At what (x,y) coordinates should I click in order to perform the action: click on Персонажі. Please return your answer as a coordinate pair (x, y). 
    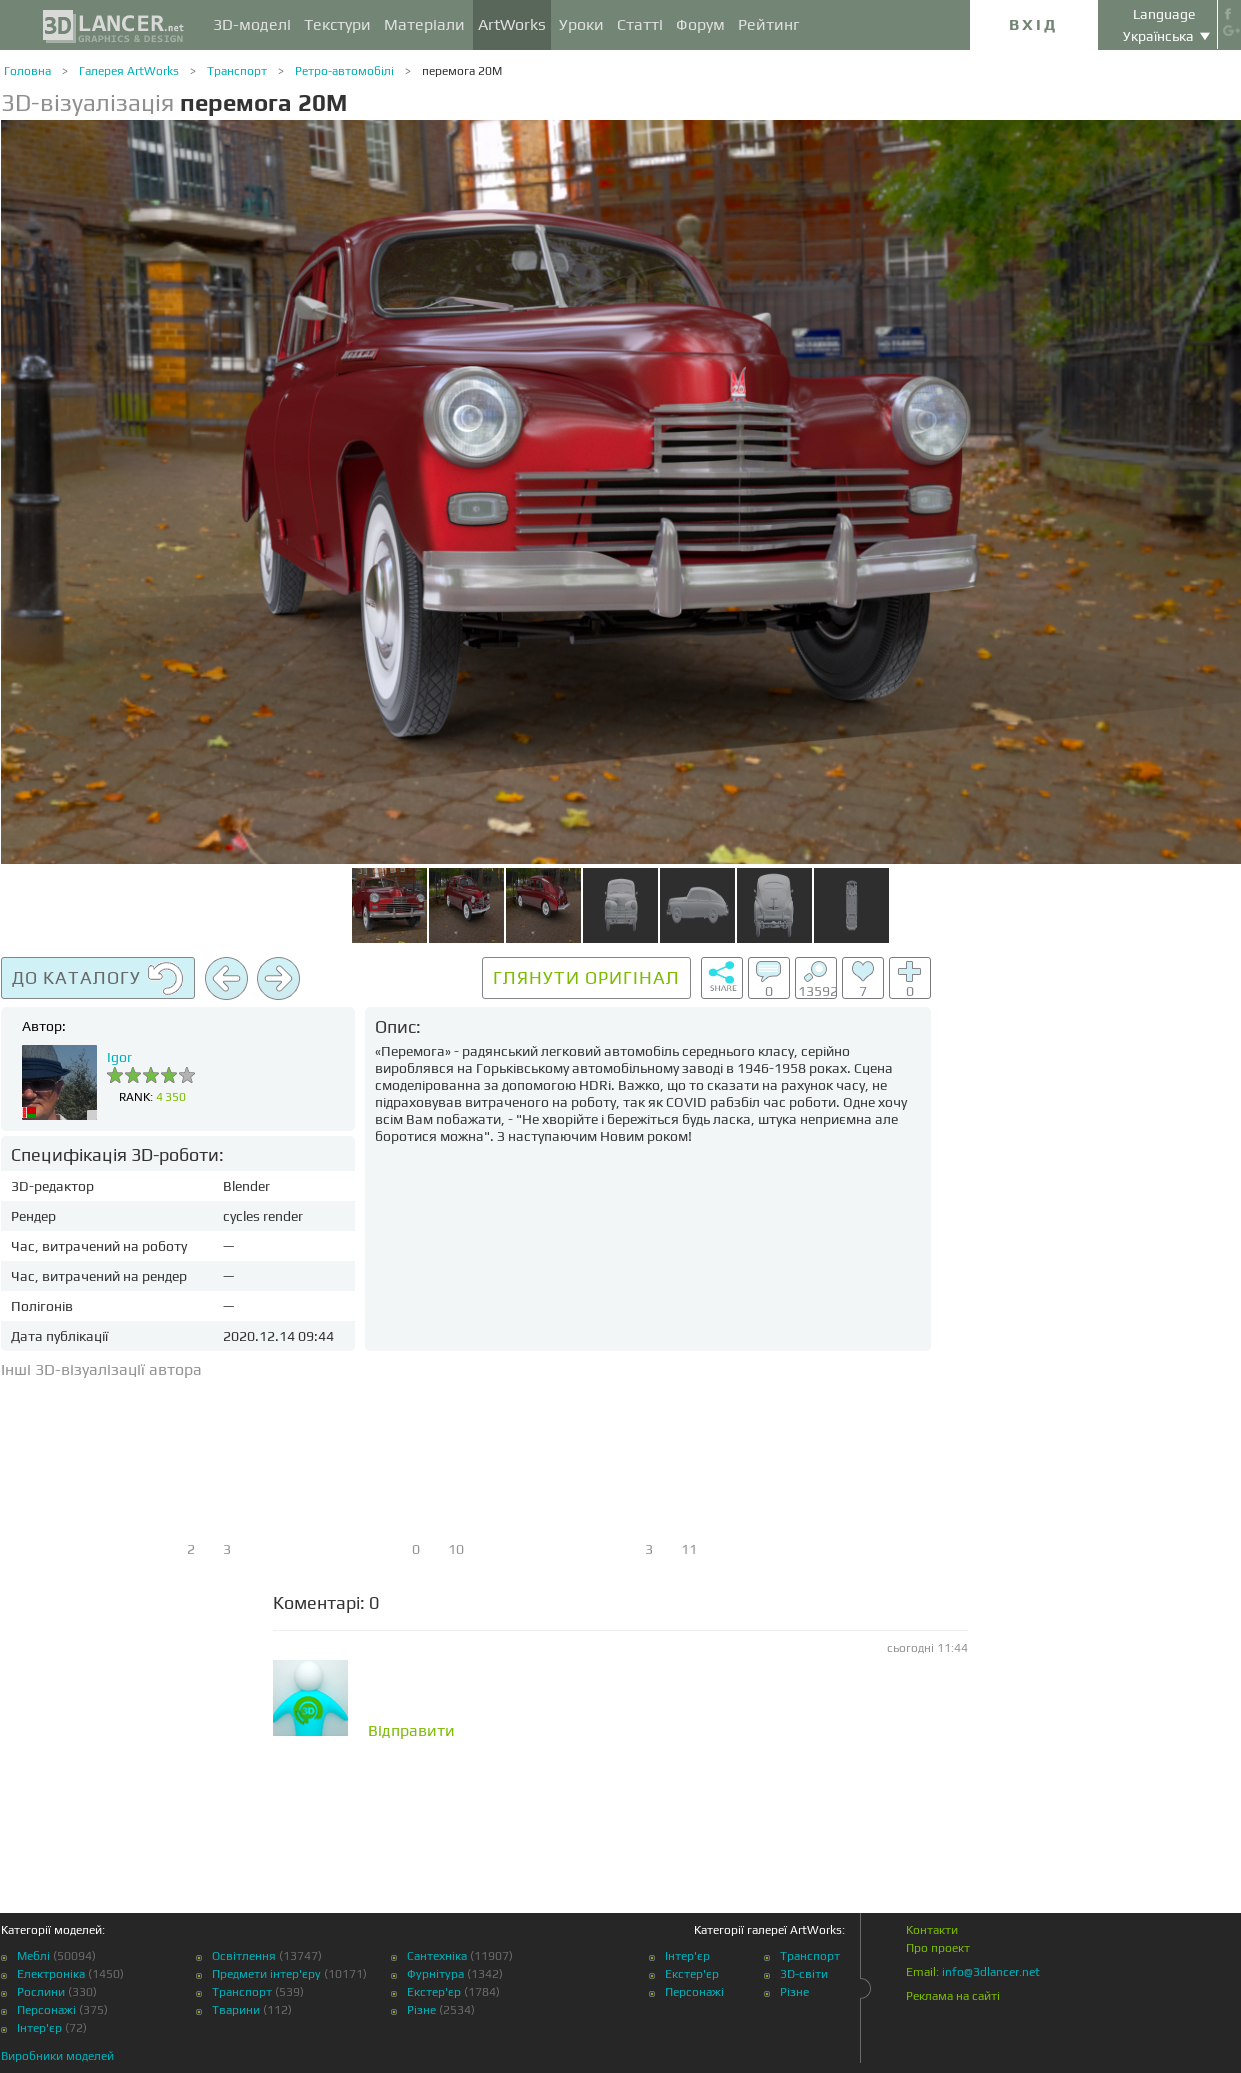
    Looking at the image, I should click on (46, 2010).